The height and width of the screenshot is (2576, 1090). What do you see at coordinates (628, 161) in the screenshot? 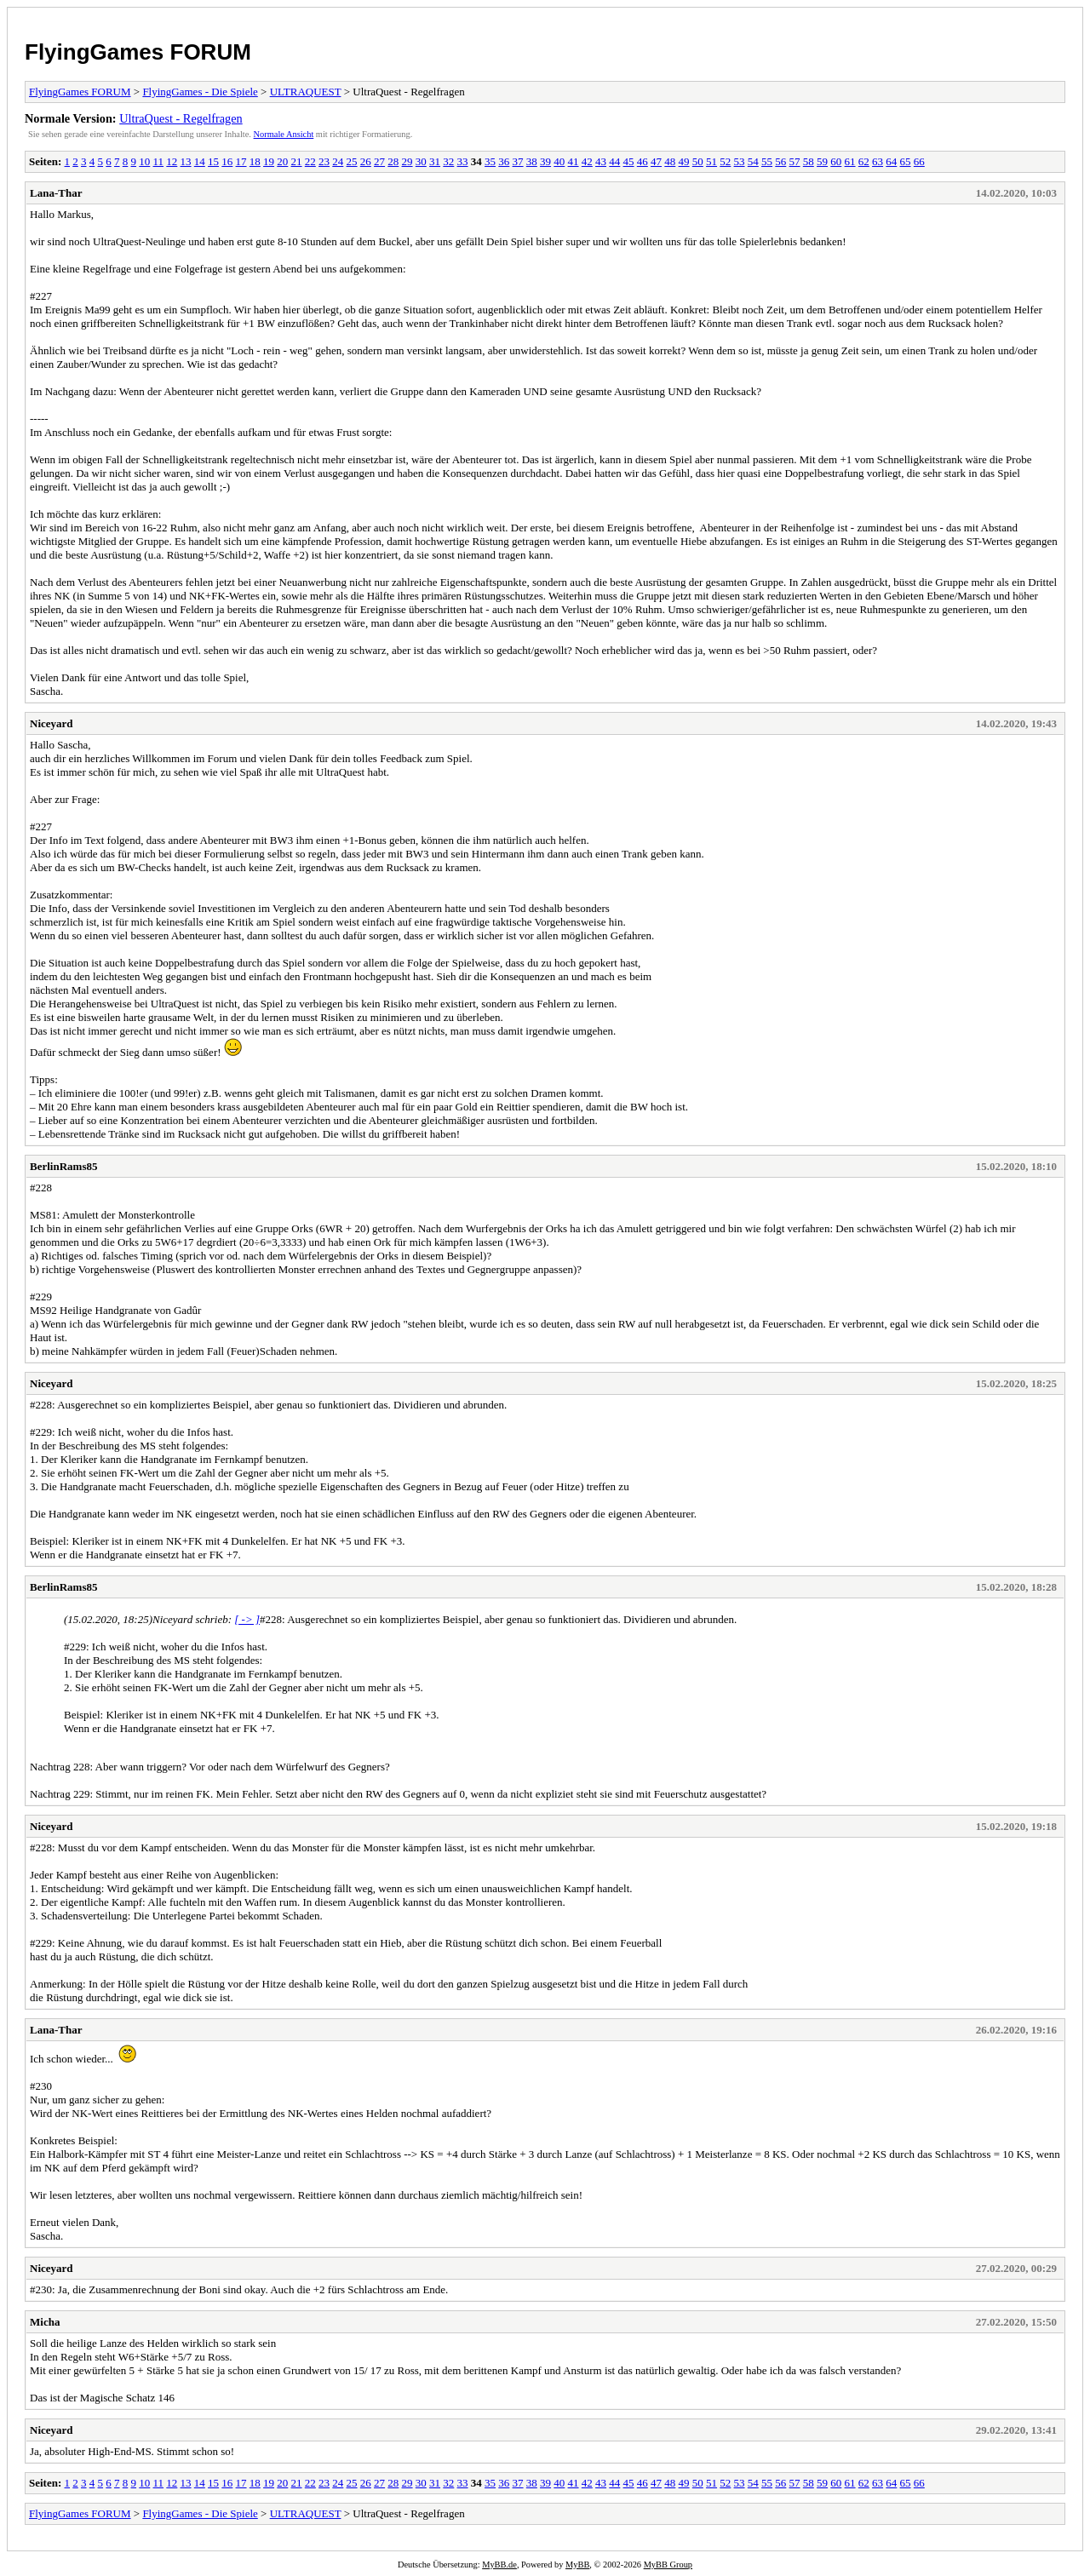
I see `45` at bounding box center [628, 161].